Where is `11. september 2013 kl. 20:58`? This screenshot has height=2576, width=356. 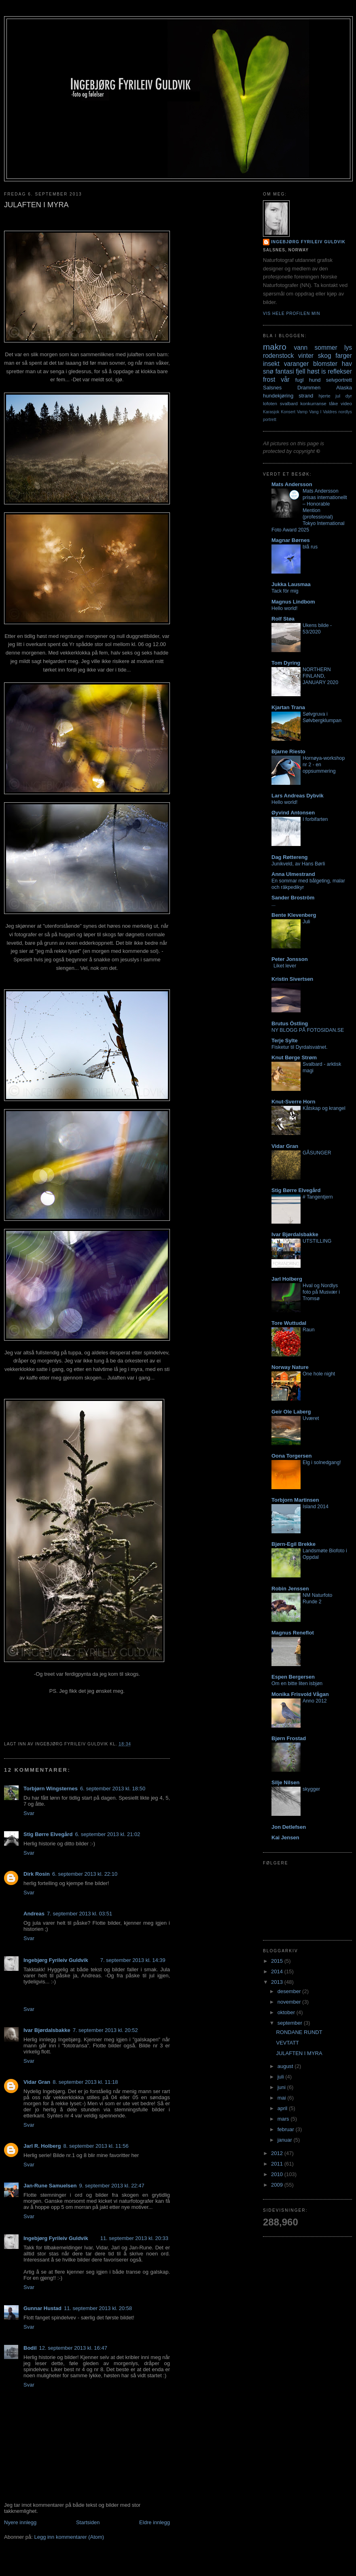
11. september 2013 kl. 20:58 is located at coordinates (98, 2308).